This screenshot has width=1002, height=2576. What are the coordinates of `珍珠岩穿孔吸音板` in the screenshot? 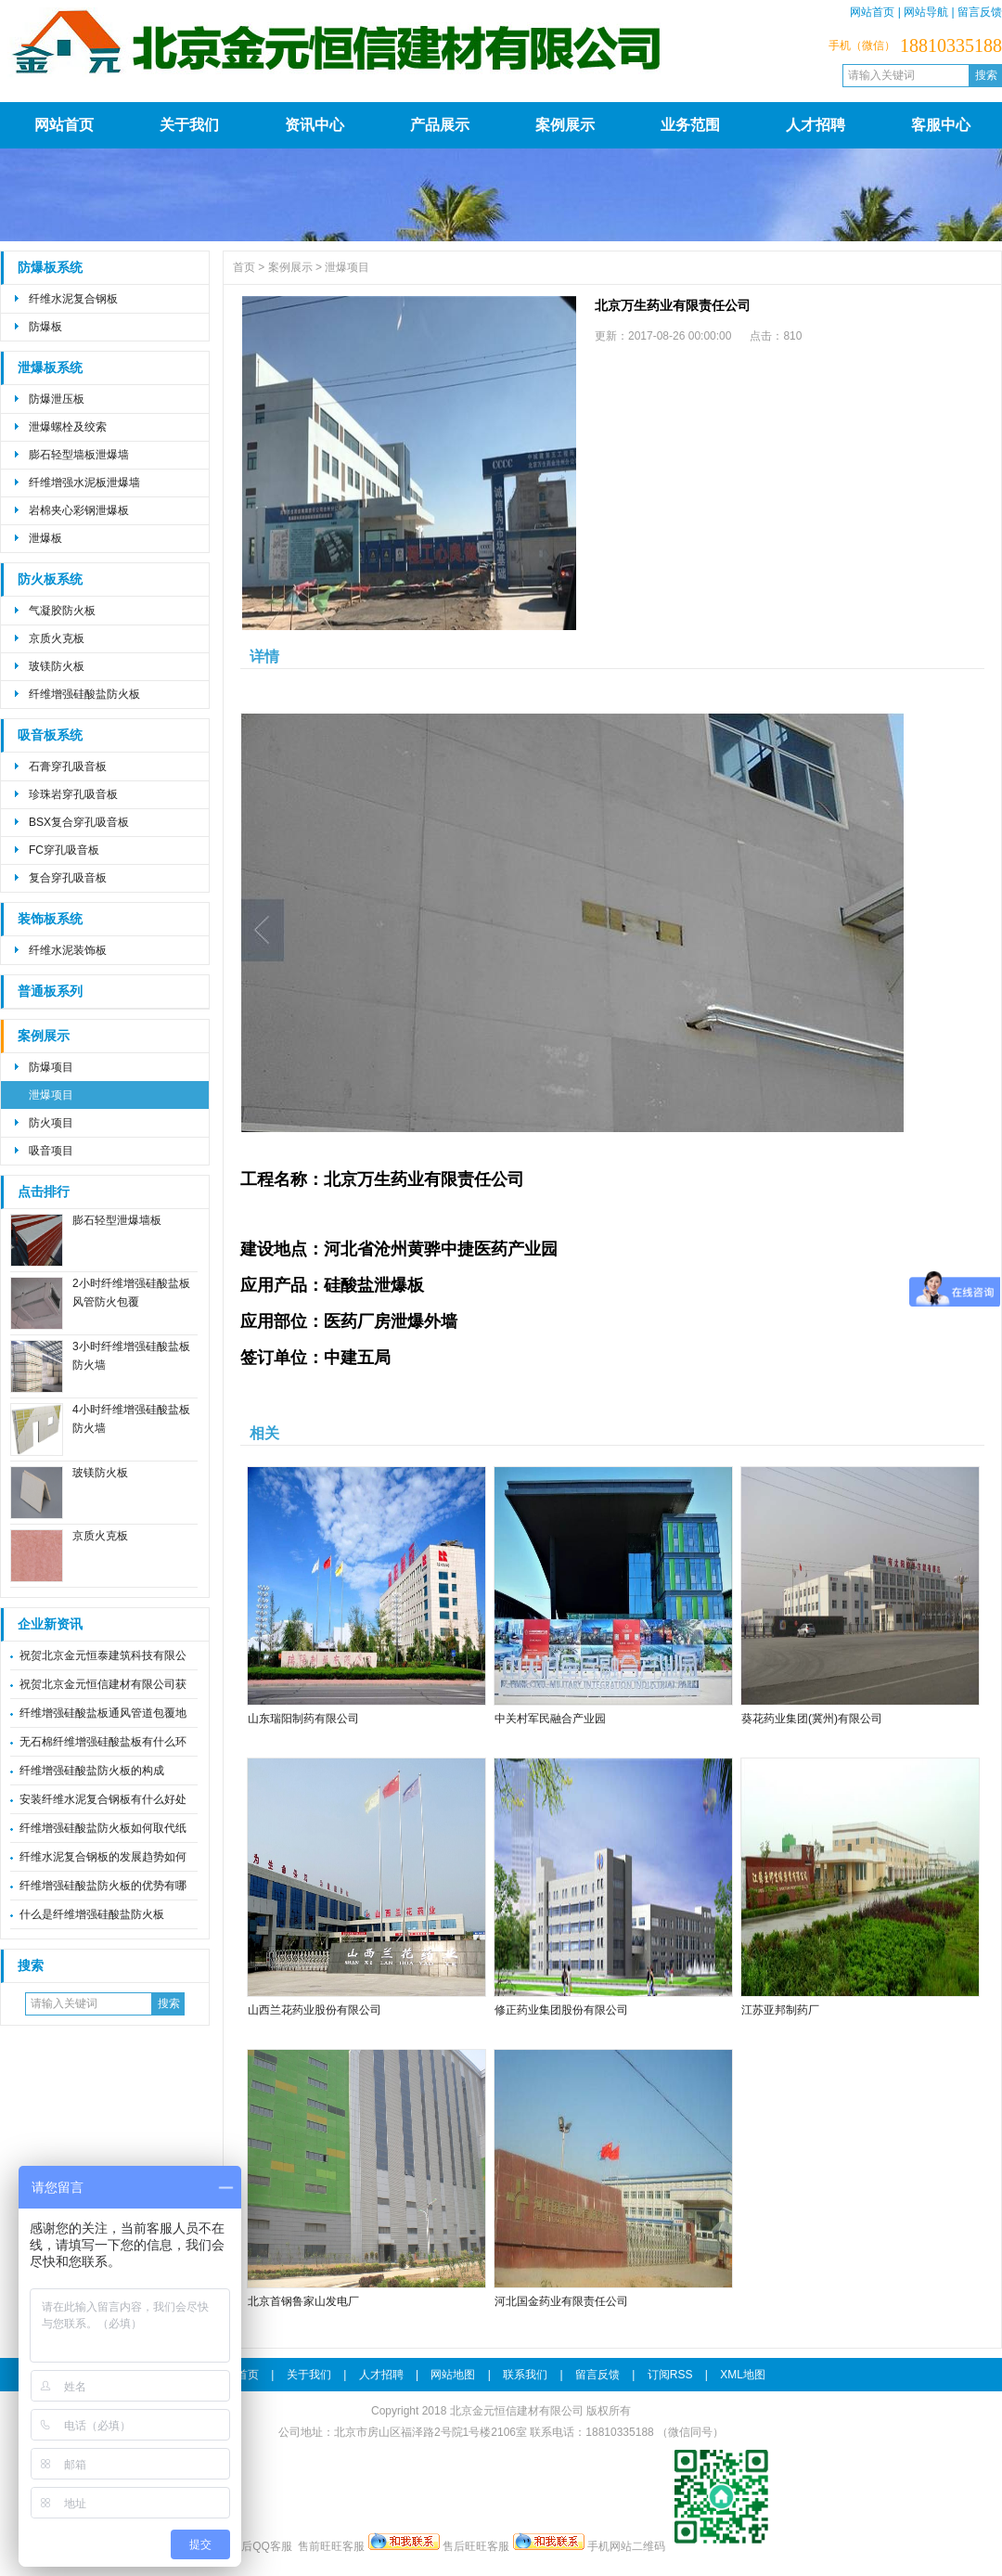 It's located at (73, 794).